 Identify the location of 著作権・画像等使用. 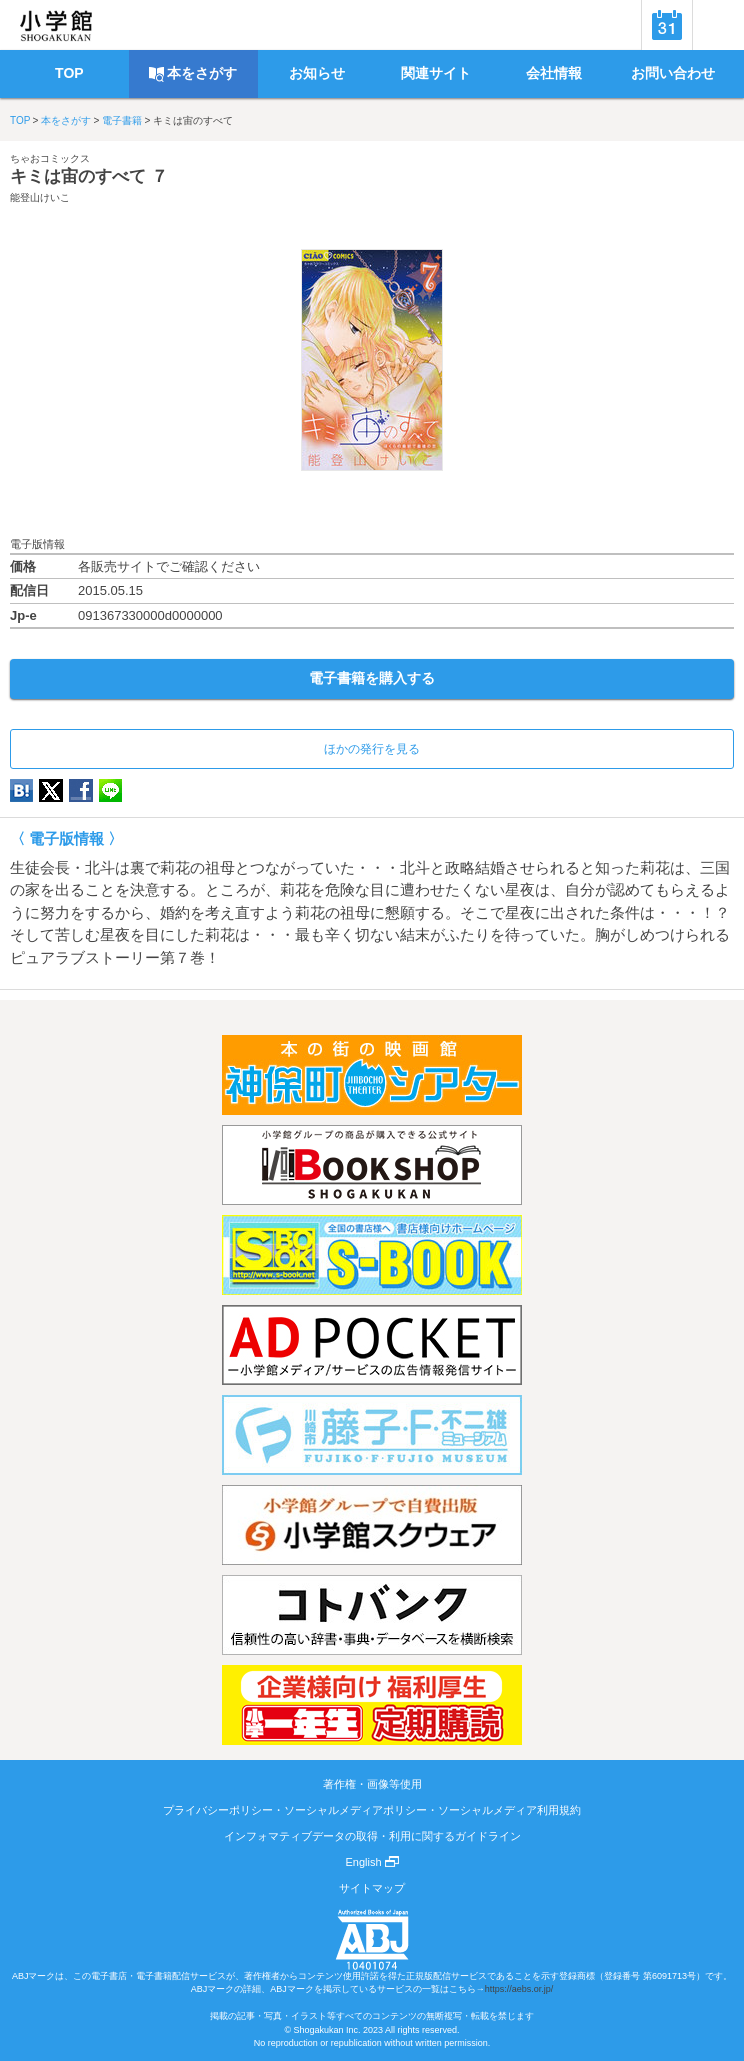
(372, 1784).